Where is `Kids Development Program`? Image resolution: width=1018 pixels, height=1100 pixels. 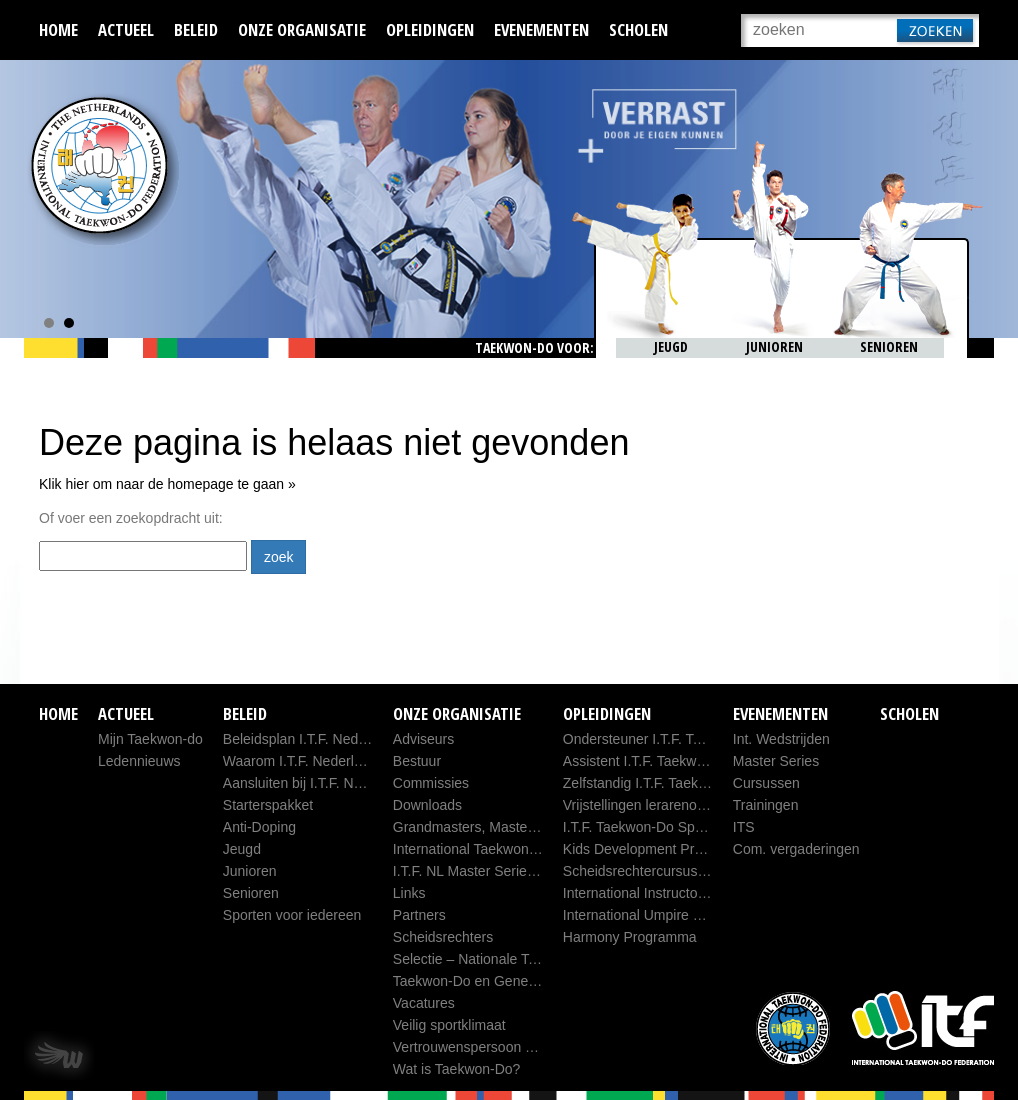 Kids Development Program is located at coordinates (648, 849).